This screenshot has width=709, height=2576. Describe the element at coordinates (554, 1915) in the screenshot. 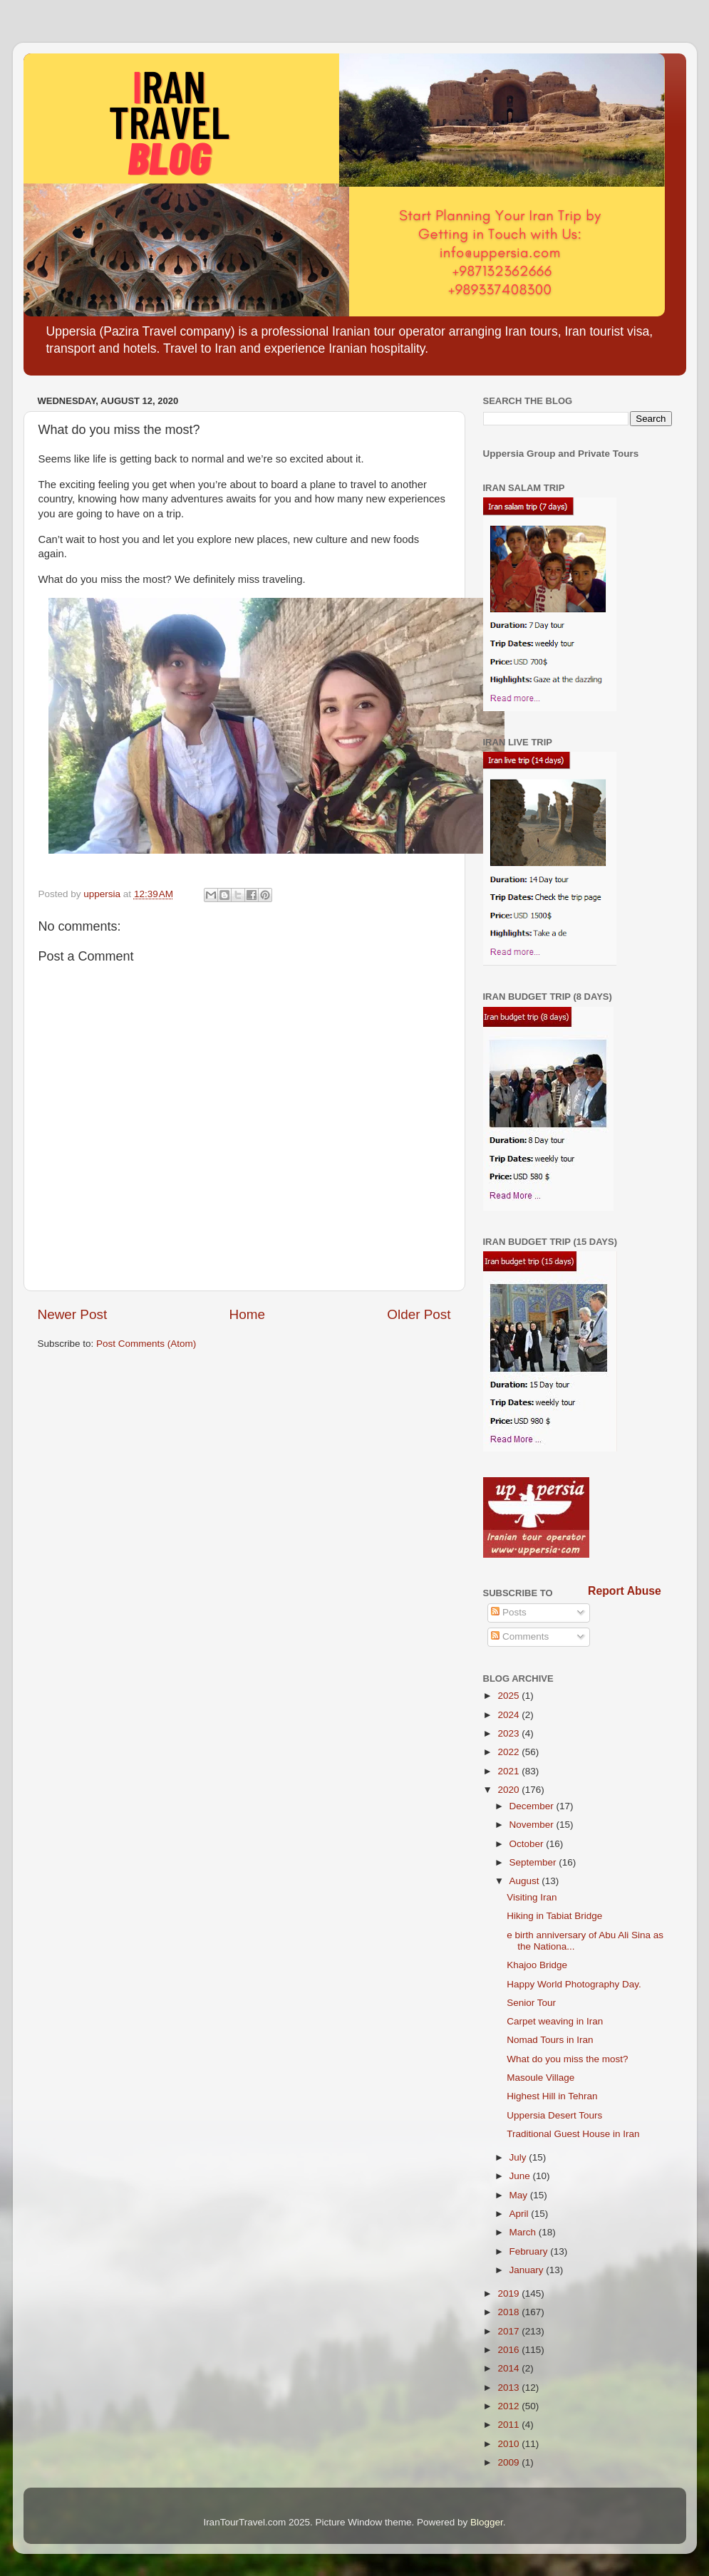

I see `Hiking in Tabiat Bridge` at that location.